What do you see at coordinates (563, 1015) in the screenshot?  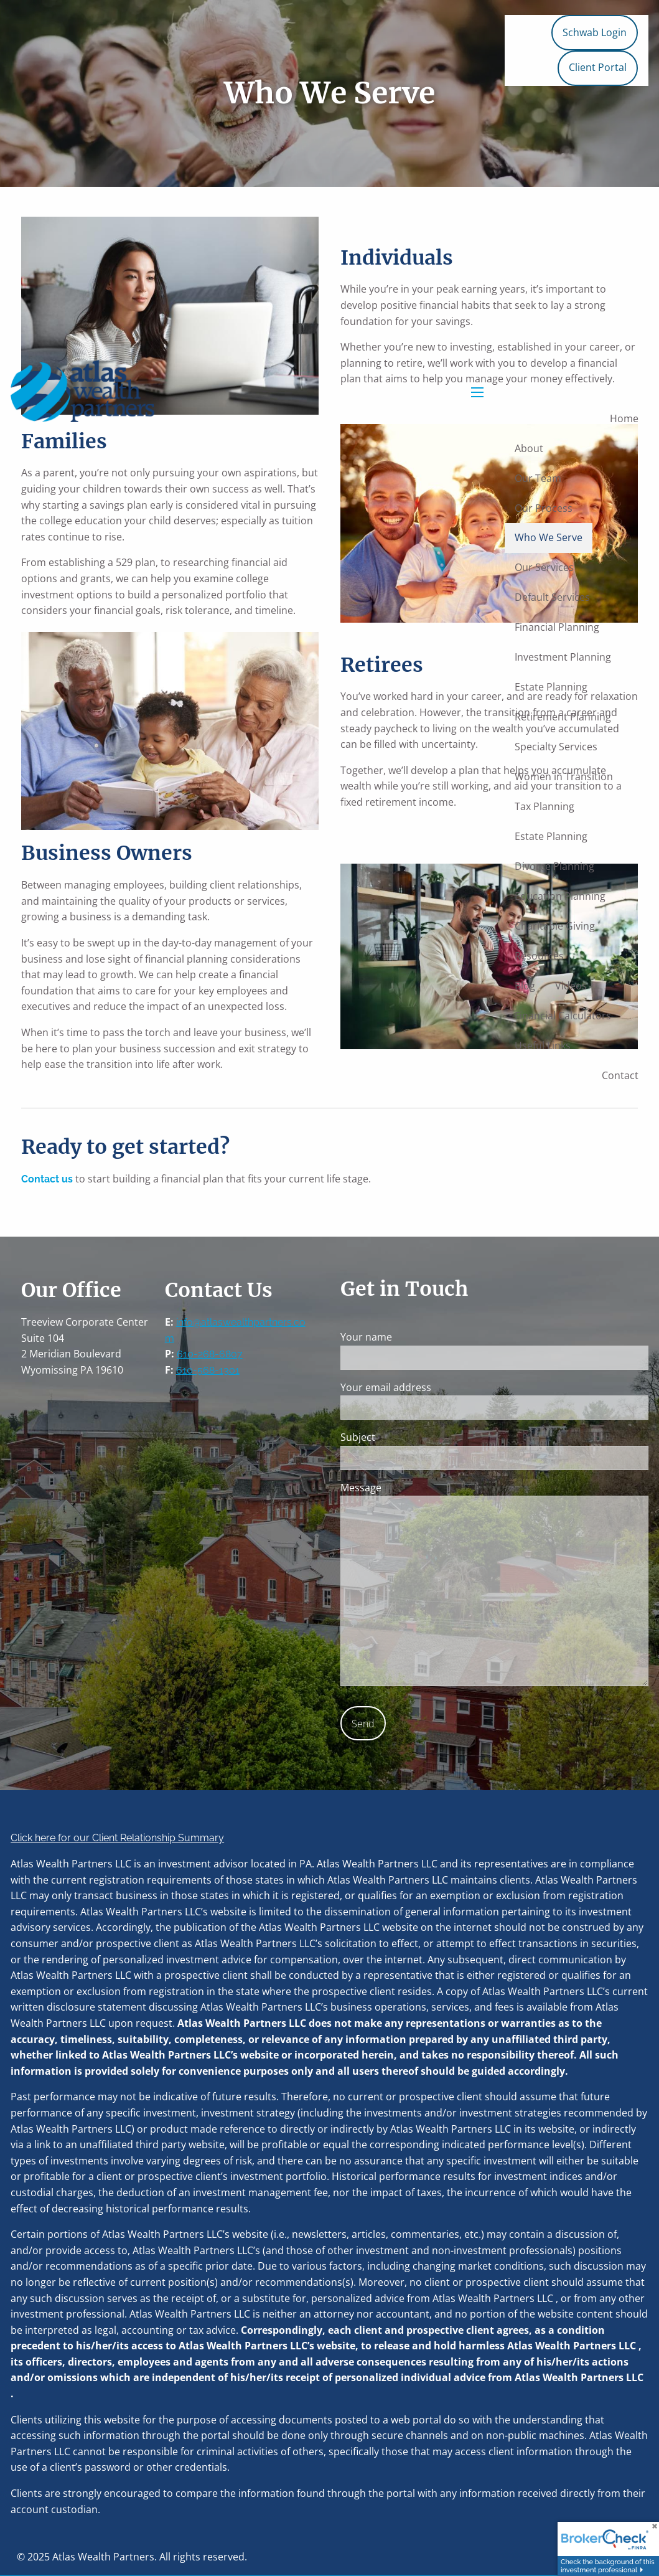 I see `Financial Calculators` at bounding box center [563, 1015].